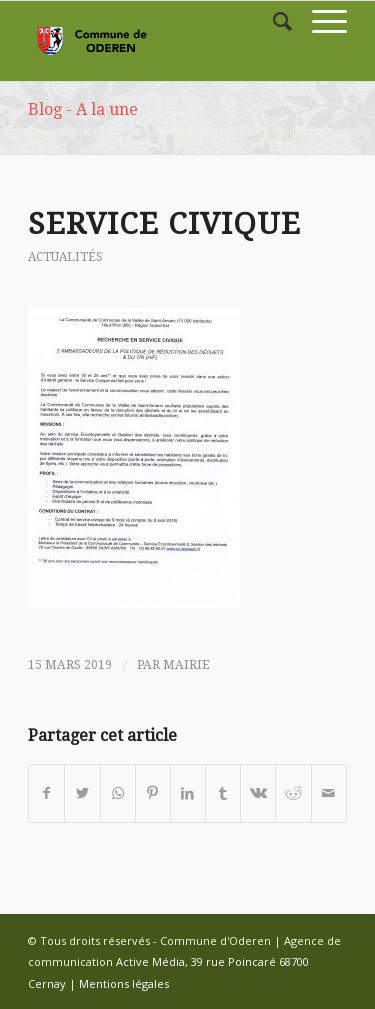 The height and width of the screenshot is (1009, 375). Describe the element at coordinates (82, 793) in the screenshot. I see `[Partager sur Twitter]` at that location.